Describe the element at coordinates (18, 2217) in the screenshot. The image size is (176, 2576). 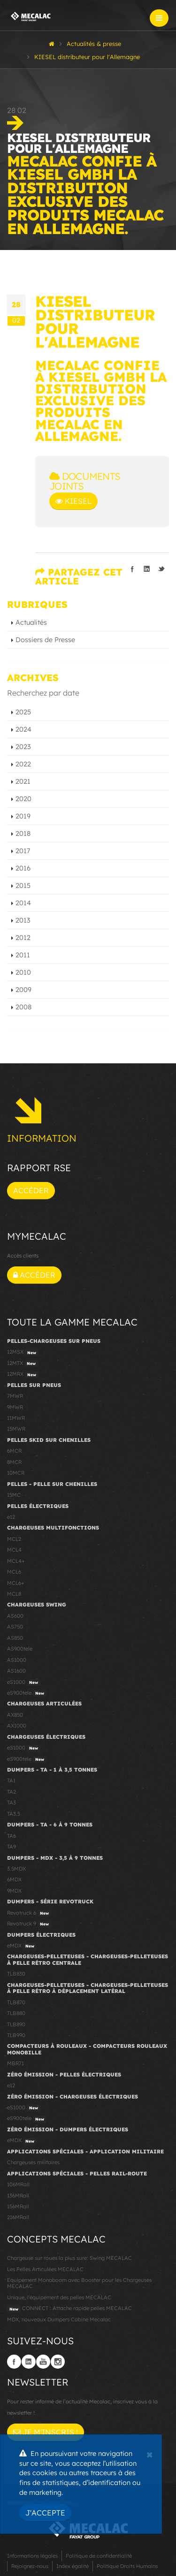
I see `216MRail` at that location.